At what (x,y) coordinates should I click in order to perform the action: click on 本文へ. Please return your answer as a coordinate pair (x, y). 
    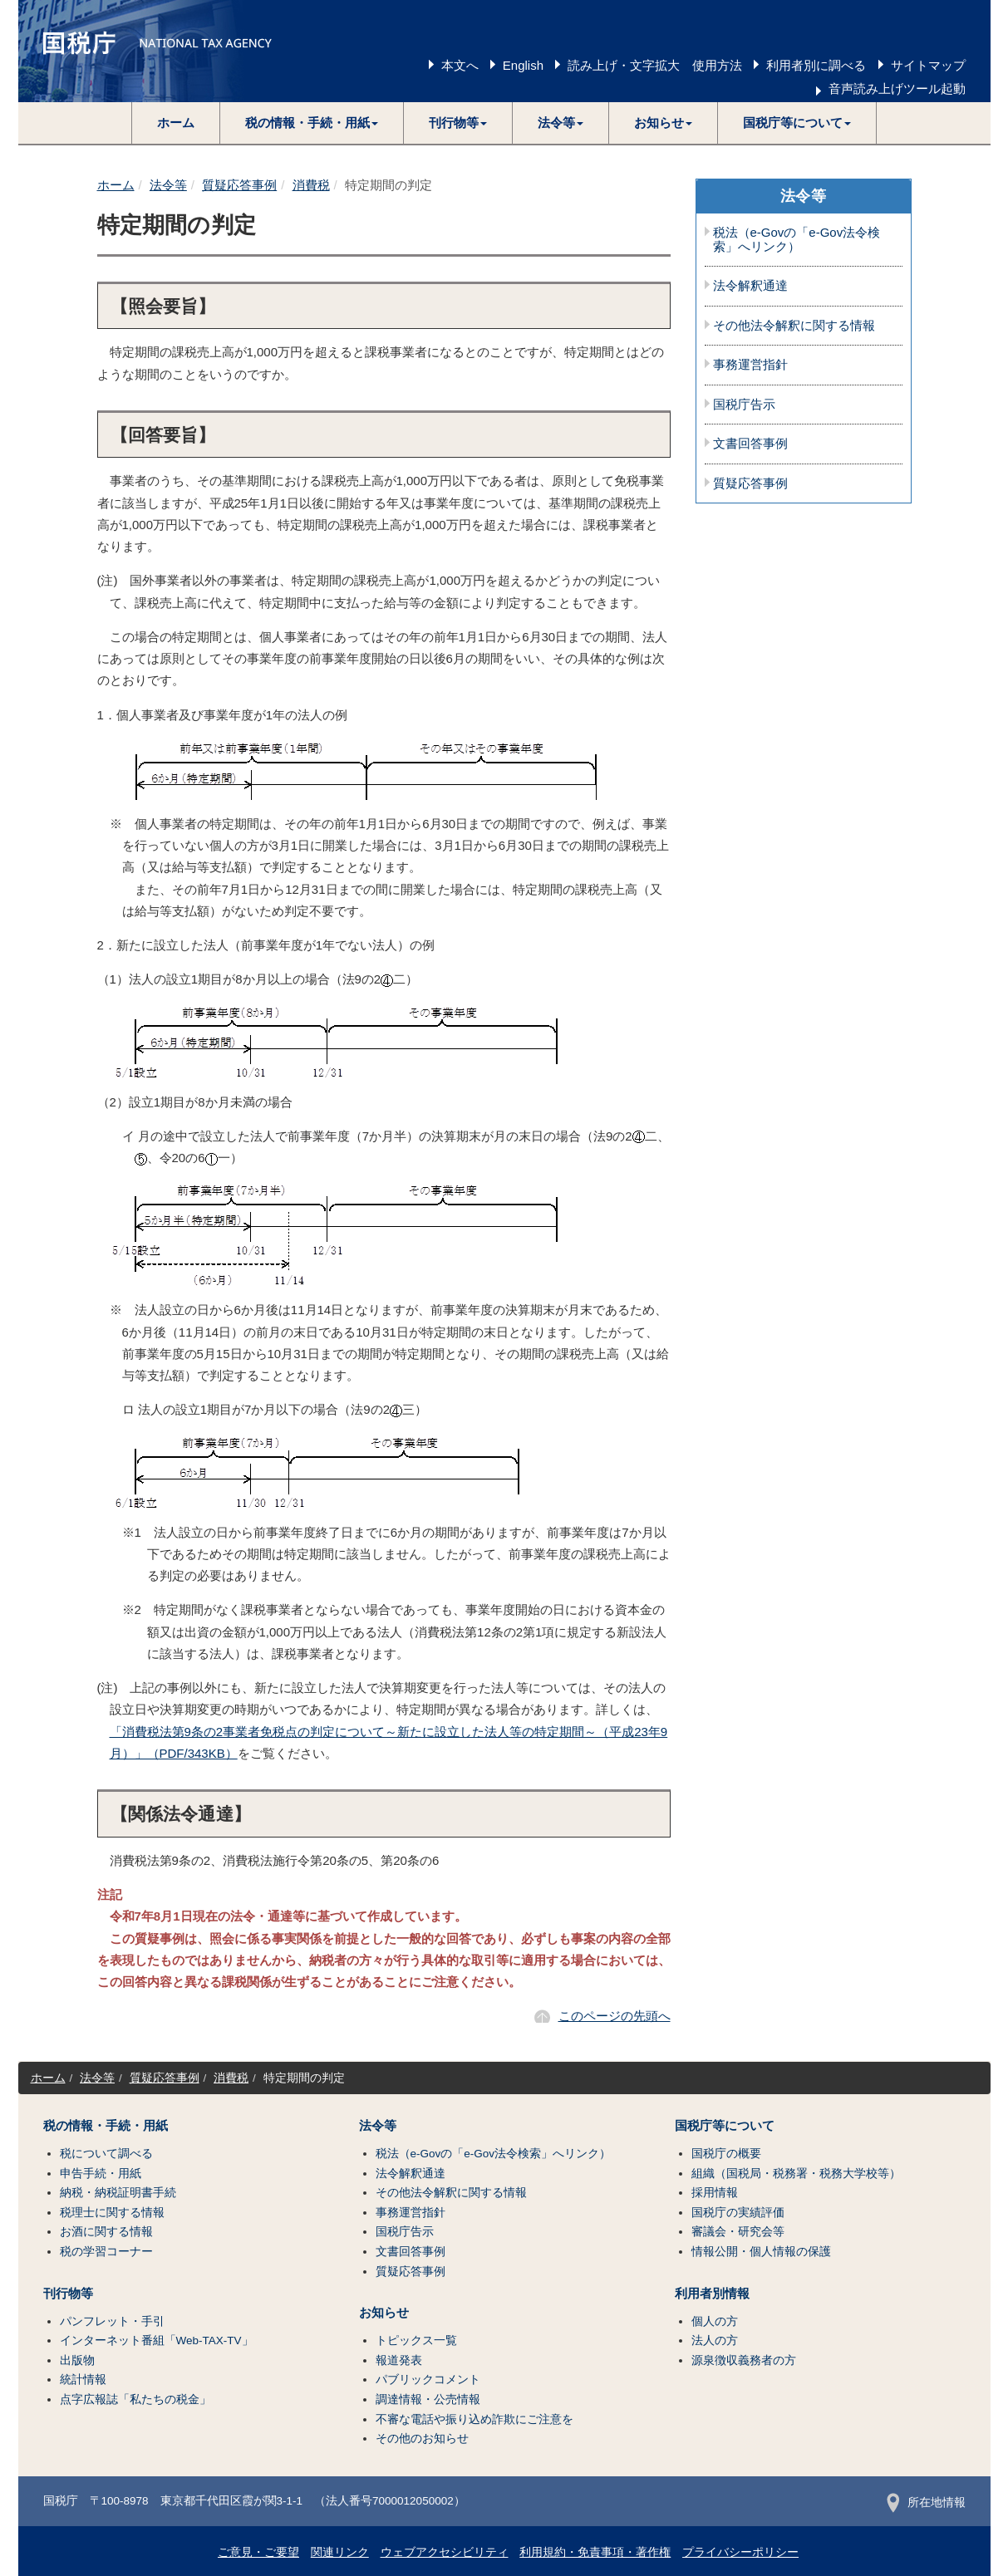
    Looking at the image, I should click on (460, 65).